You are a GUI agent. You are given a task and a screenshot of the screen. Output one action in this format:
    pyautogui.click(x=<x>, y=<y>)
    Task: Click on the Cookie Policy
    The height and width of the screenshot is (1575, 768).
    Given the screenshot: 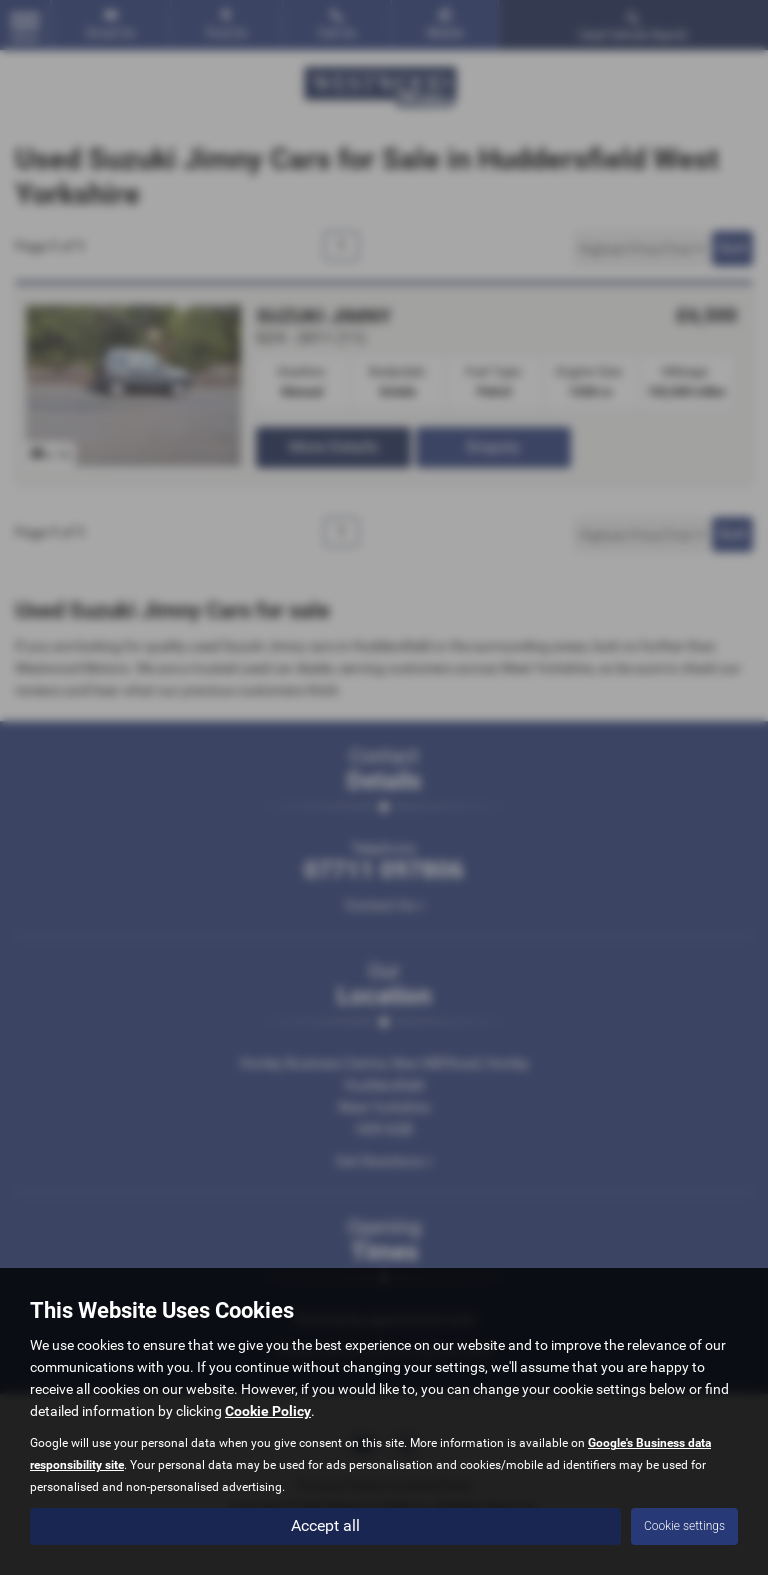 What is the action you would take?
    pyautogui.click(x=268, y=1411)
    